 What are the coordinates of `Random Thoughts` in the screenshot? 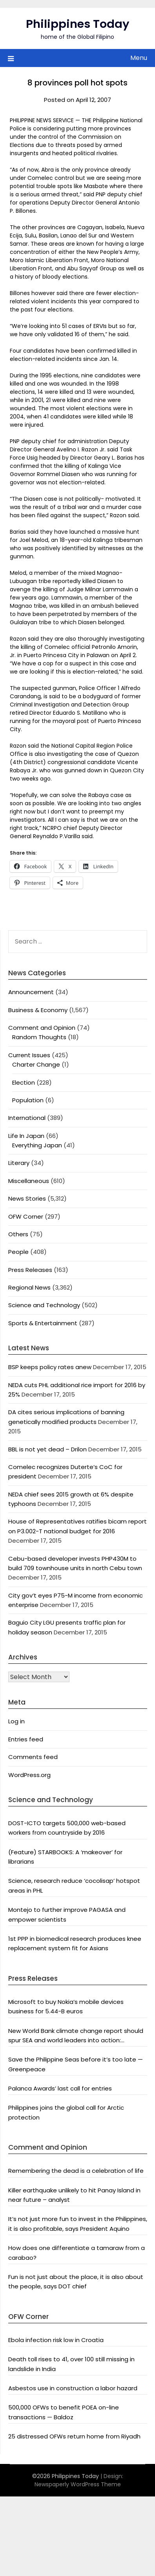 It's located at (39, 1037).